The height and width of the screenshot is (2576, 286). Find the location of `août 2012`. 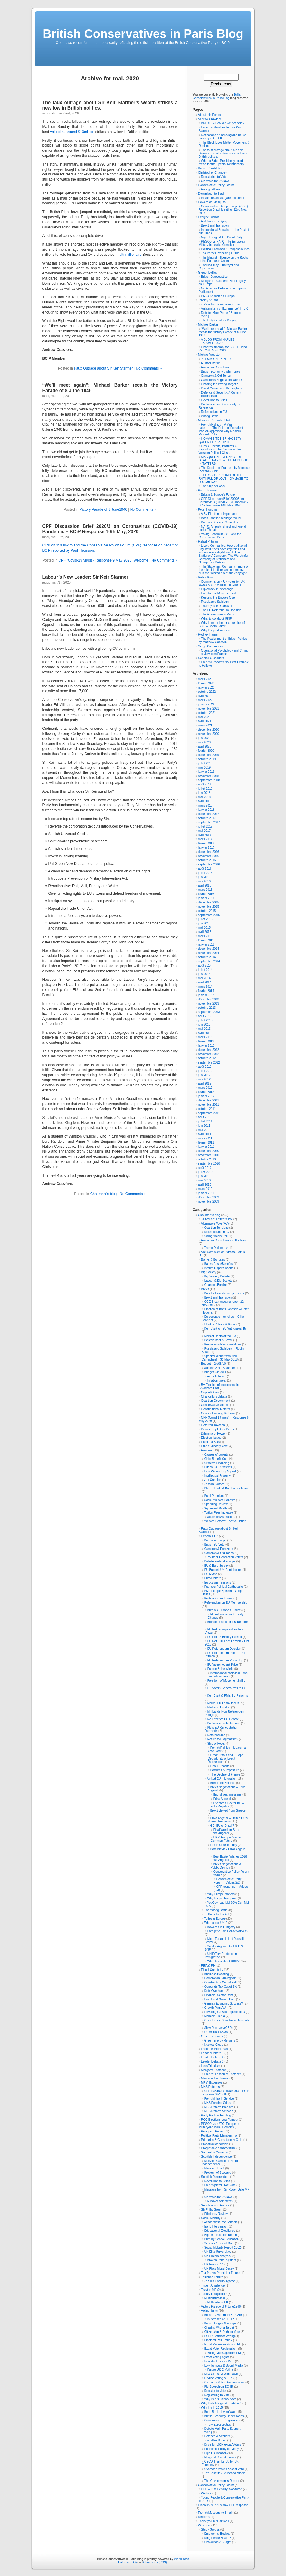

août 2012 is located at coordinates (205, 1066).